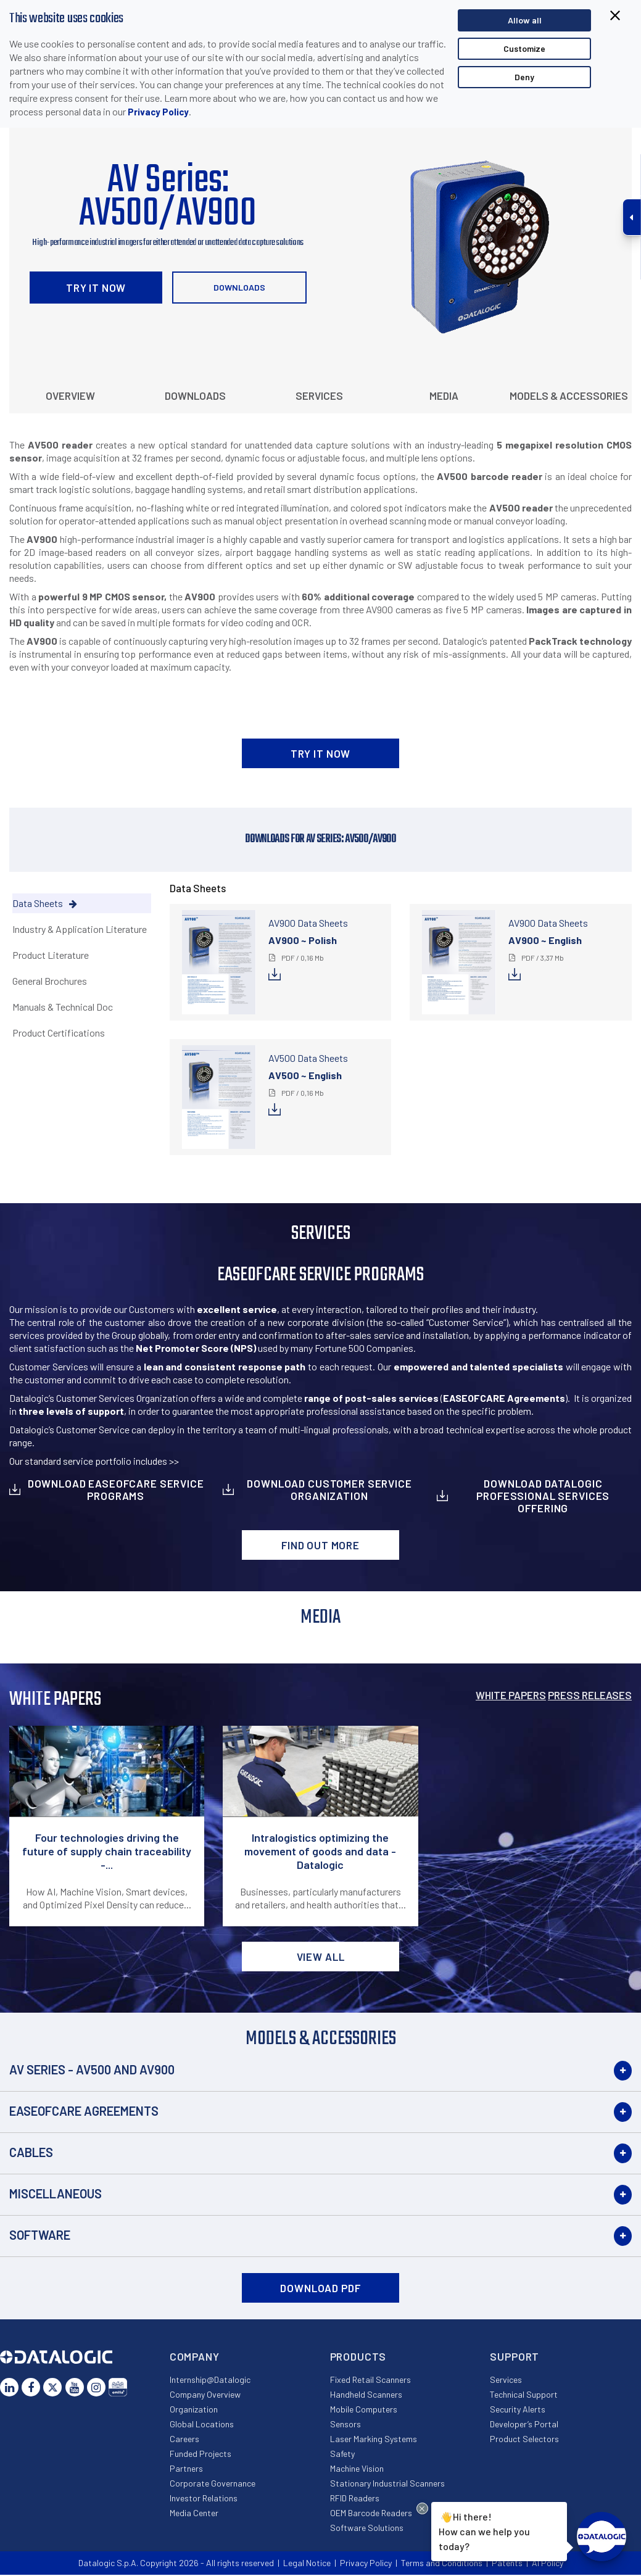  What do you see at coordinates (342, 2453) in the screenshot?
I see `Safety` at bounding box center [342, 2453].